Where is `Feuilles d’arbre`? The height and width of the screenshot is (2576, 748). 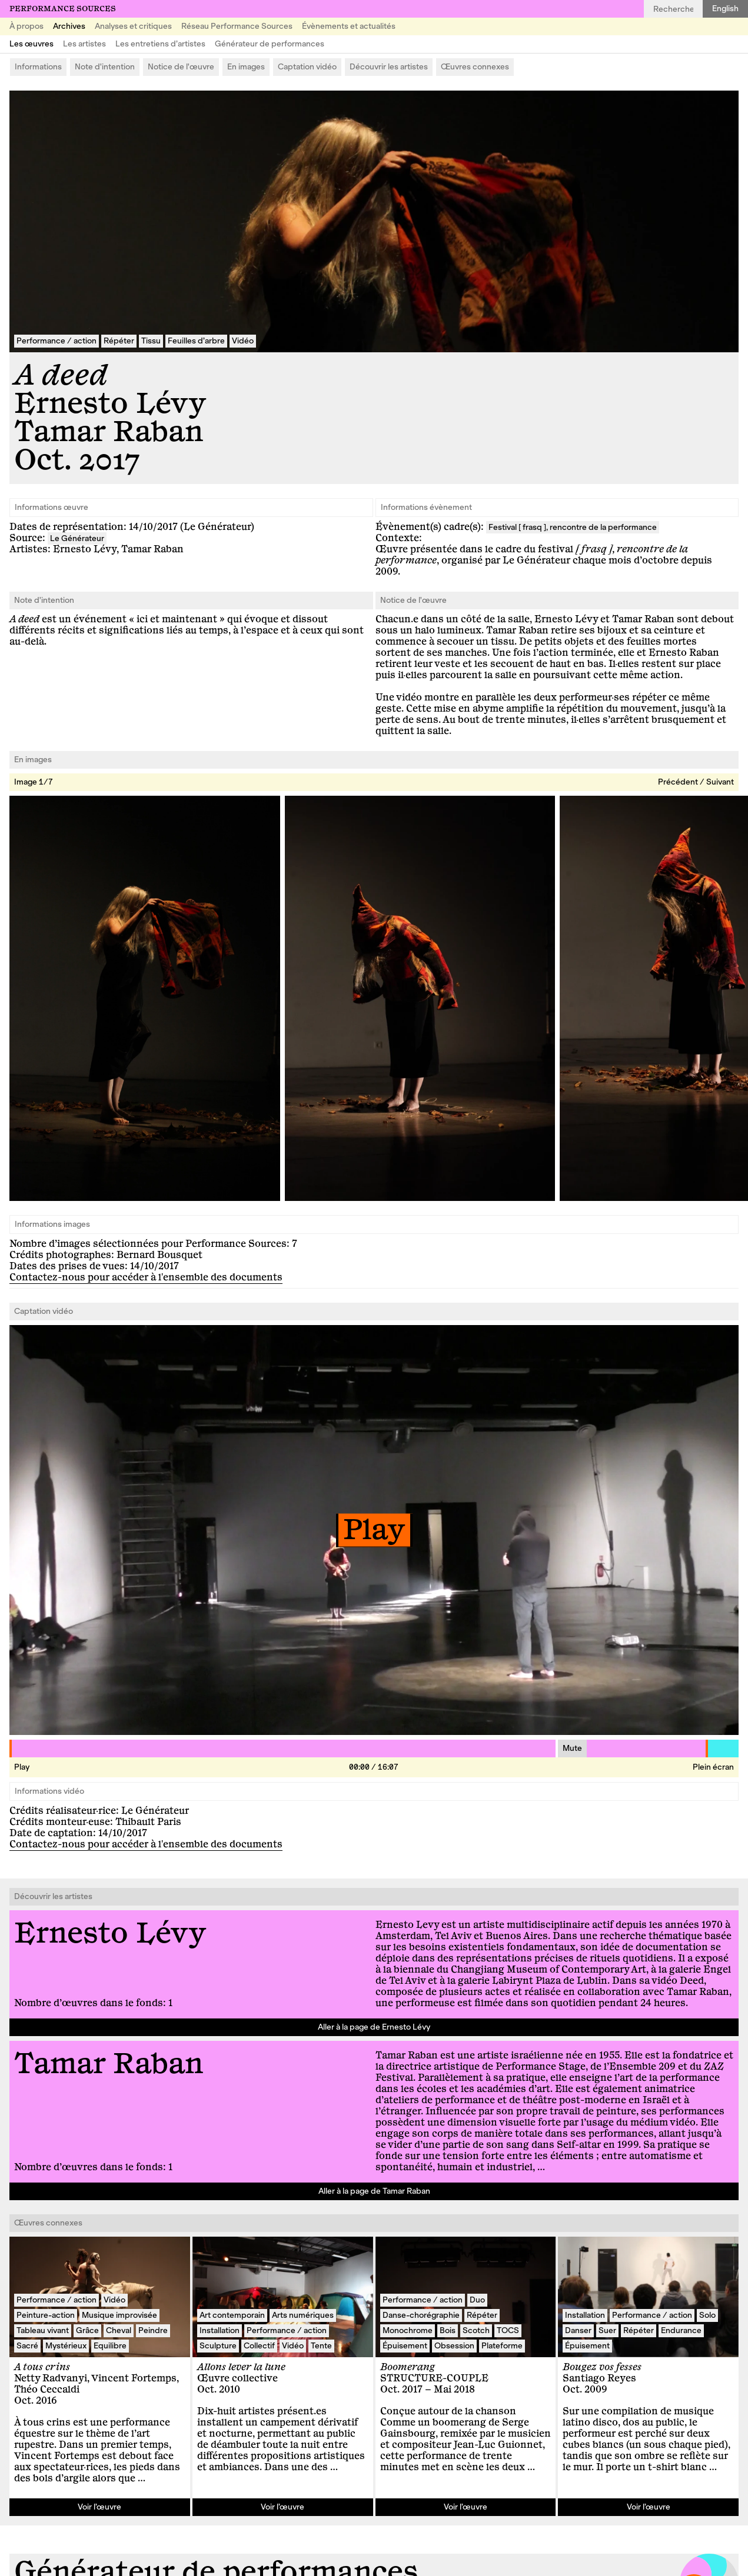
Feuilles d’arbre is located at coordinates (196, 341).